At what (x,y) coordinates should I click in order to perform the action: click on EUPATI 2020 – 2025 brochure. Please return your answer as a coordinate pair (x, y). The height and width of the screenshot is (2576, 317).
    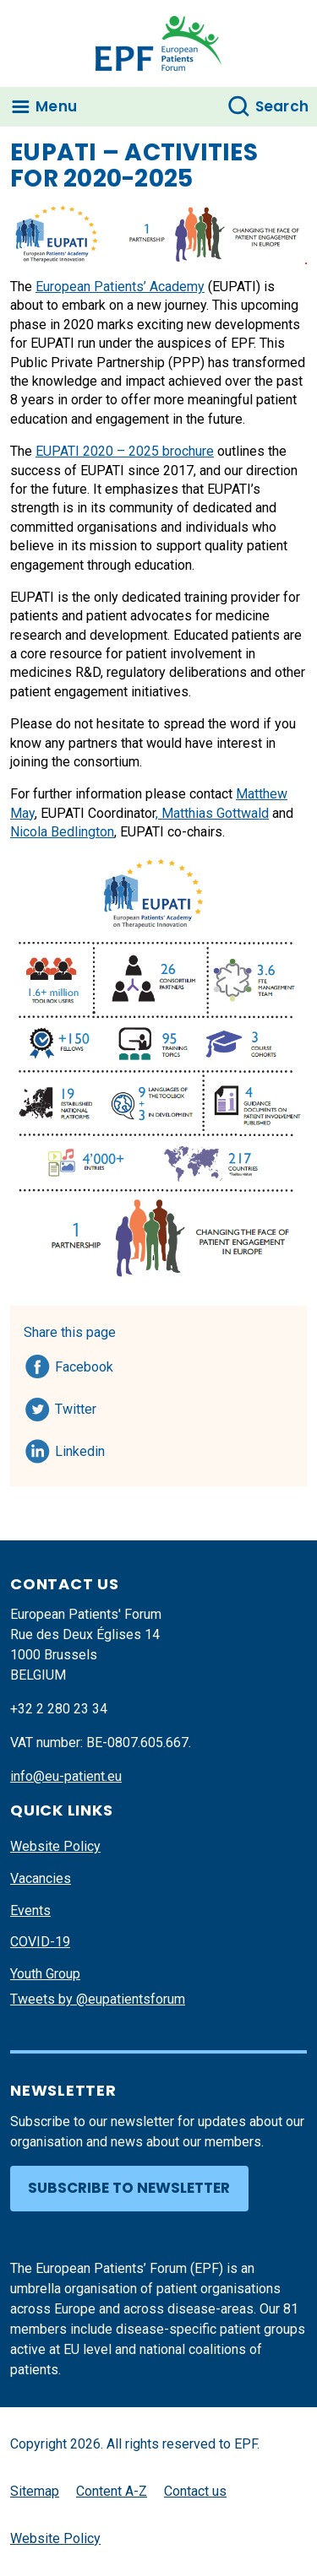
    Looking at the image, I should click on (125, 451).